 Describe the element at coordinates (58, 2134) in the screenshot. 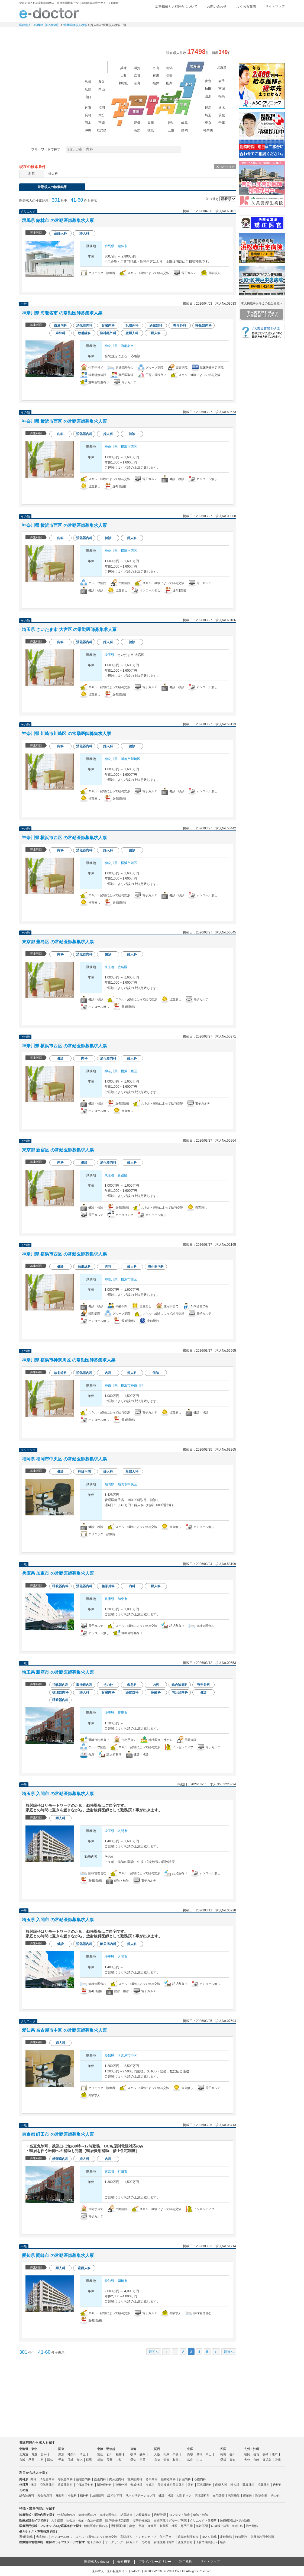

I see `東京都 町田市 の常勤医師募集求人票` at that location.